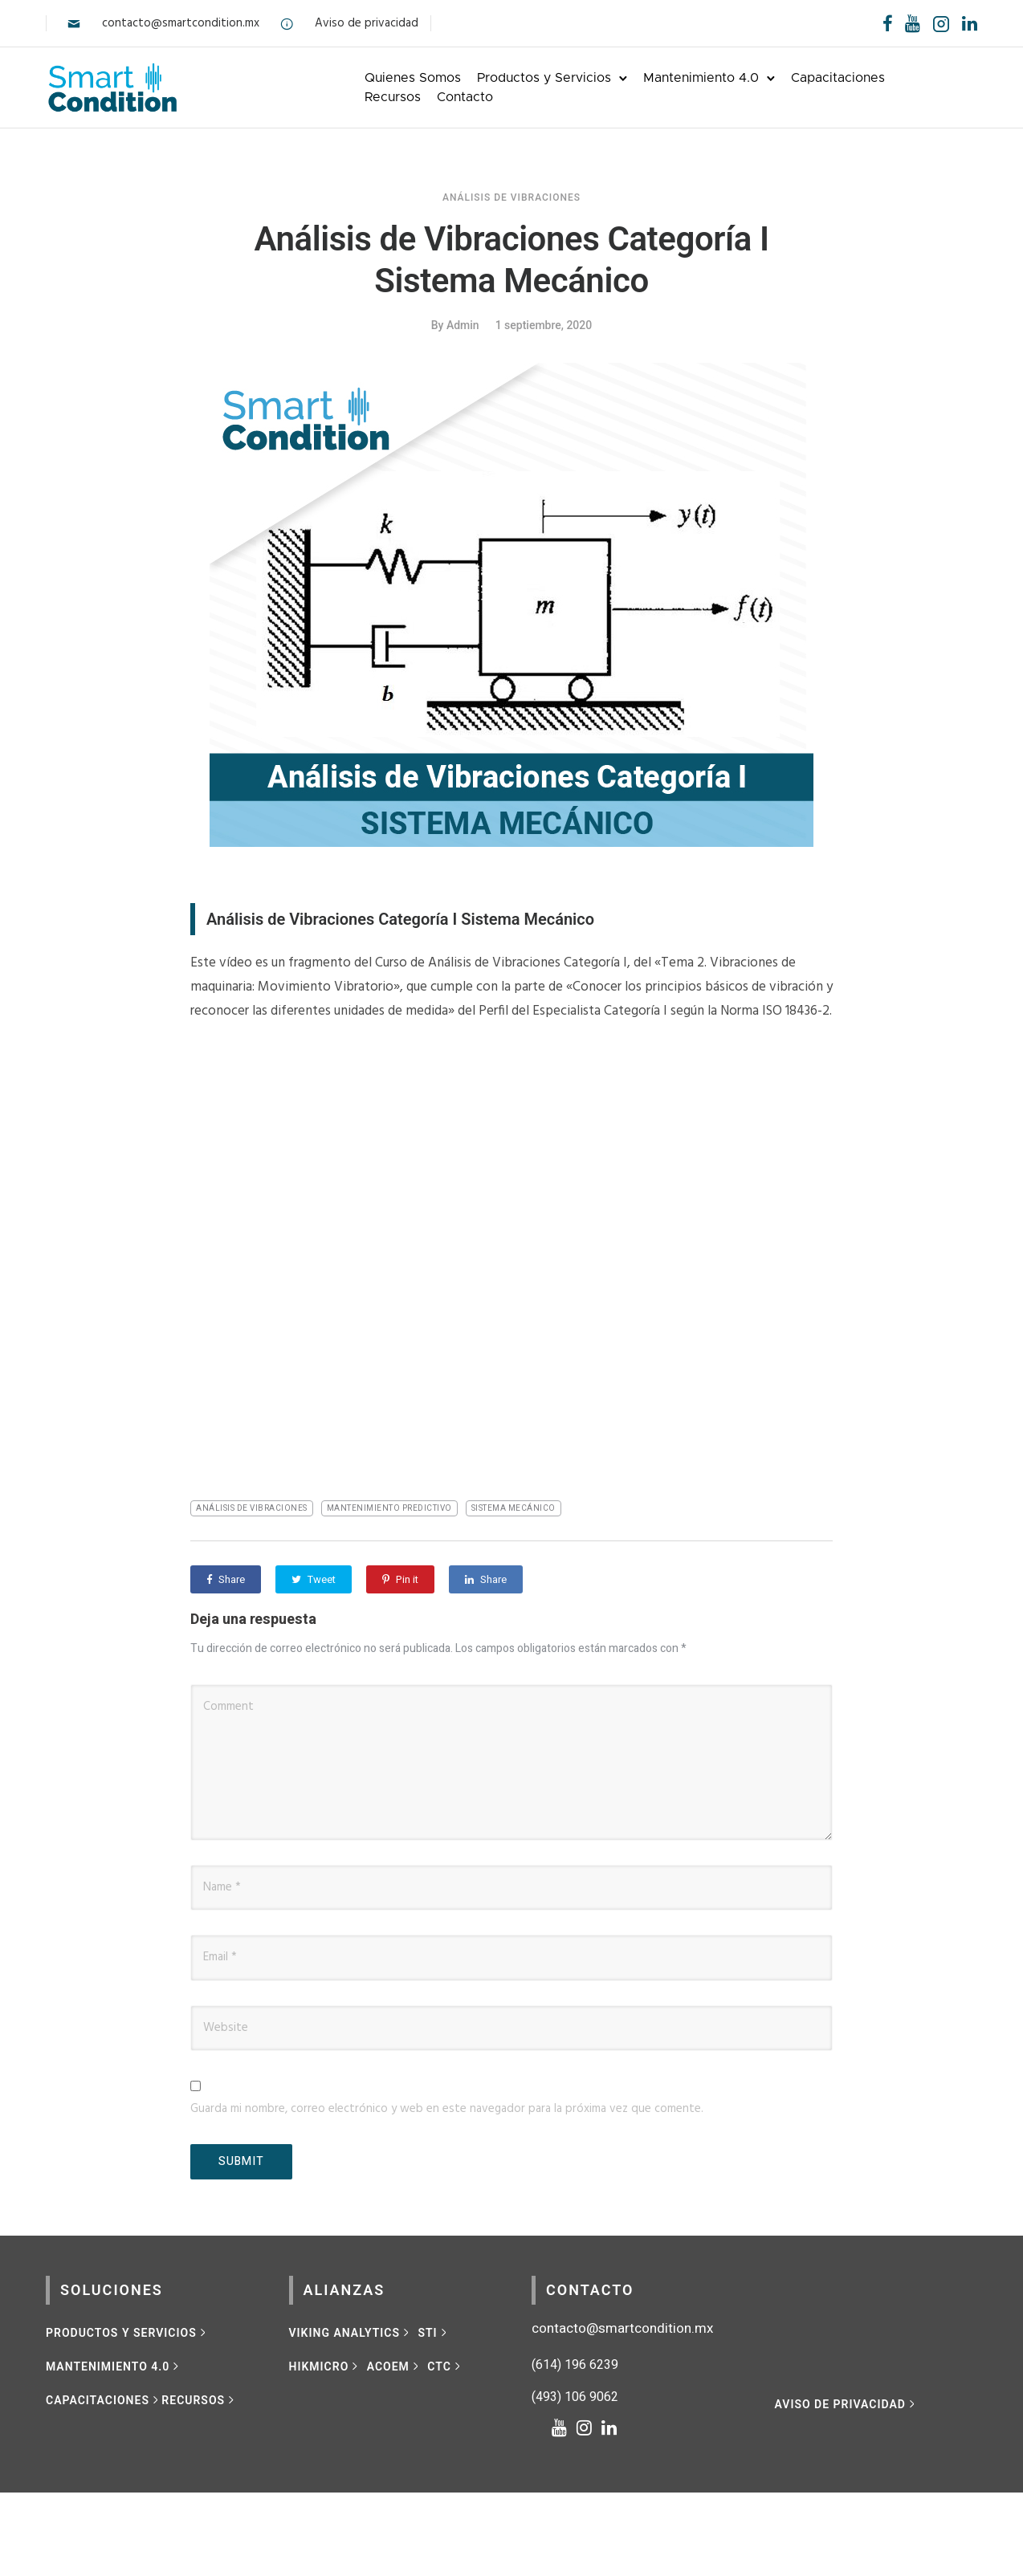  Describe the element at coordinates (366, 23) in the screenshot. I see `Aviso de privacidad` at that location.